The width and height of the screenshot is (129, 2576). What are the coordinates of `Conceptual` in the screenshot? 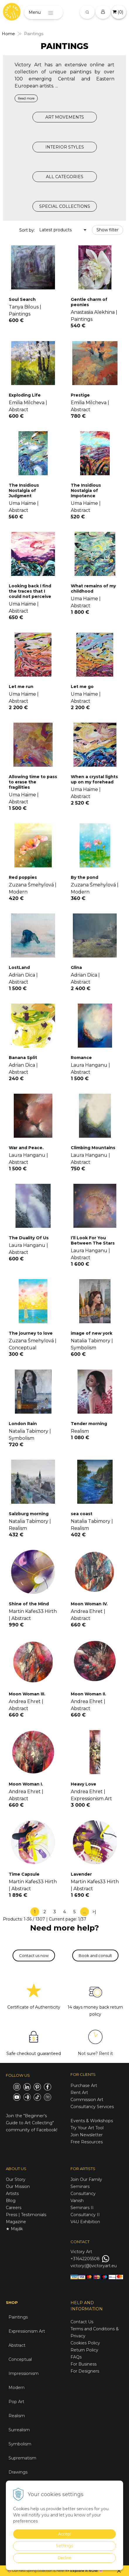 It's located at (20, 2359).